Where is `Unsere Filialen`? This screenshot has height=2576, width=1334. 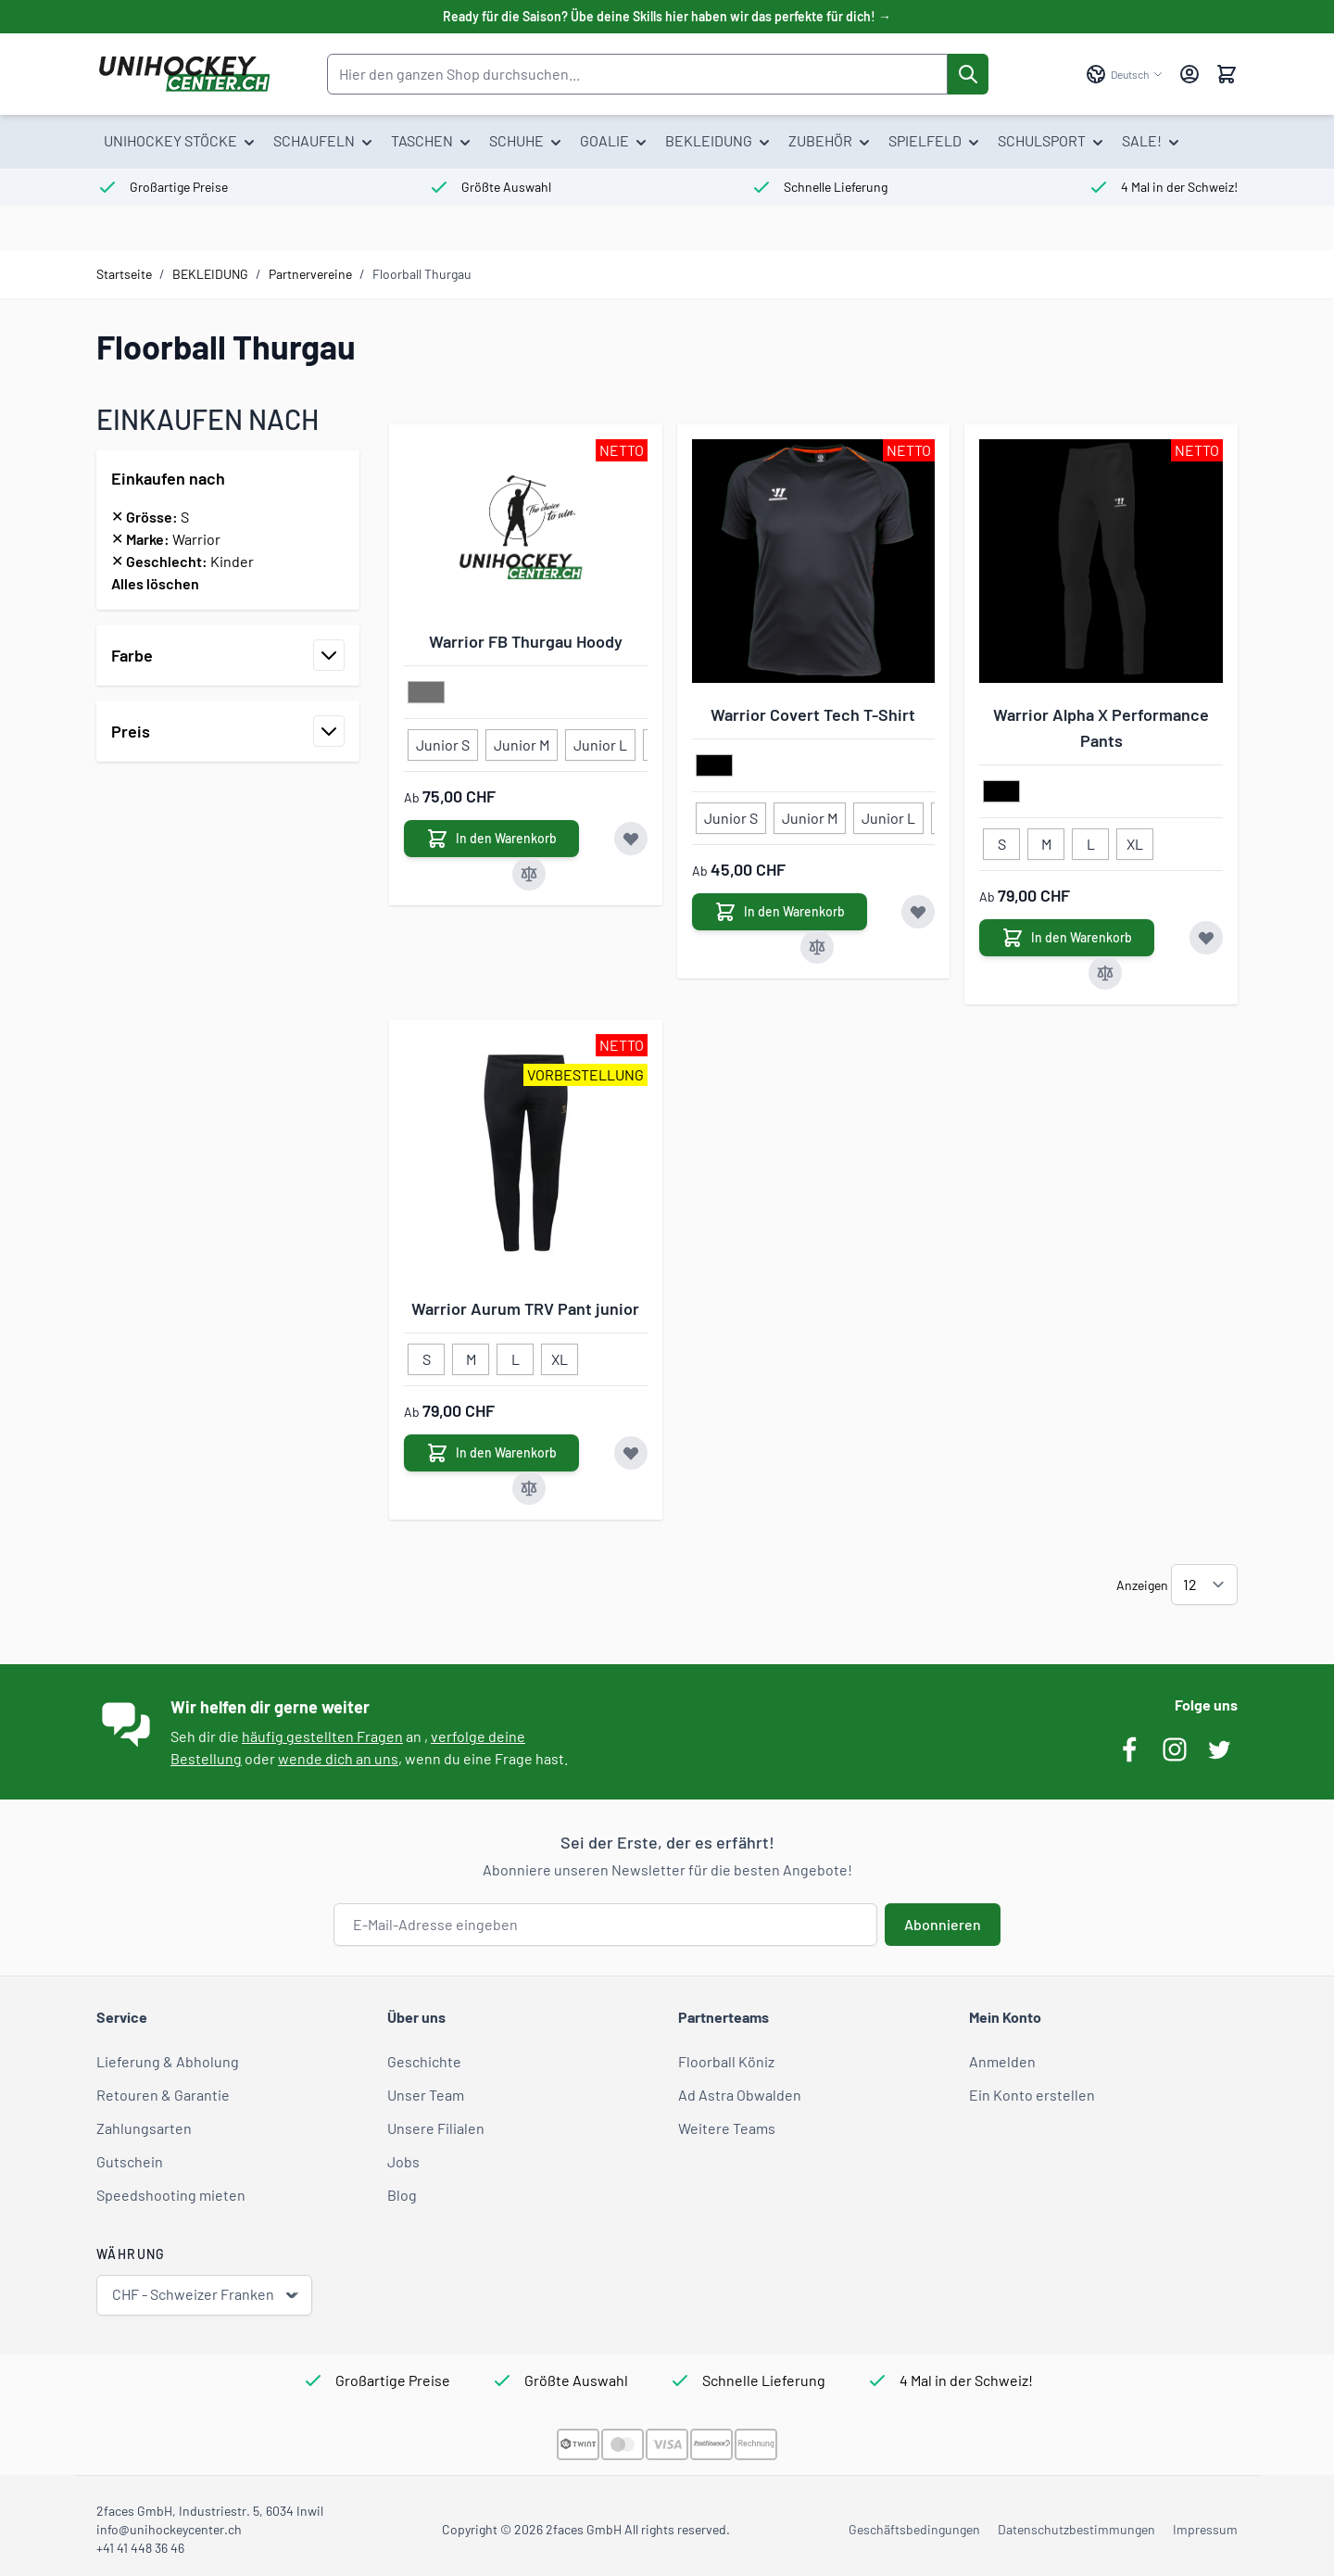
Unsere Filialen is located at coordinates (436, 2128).